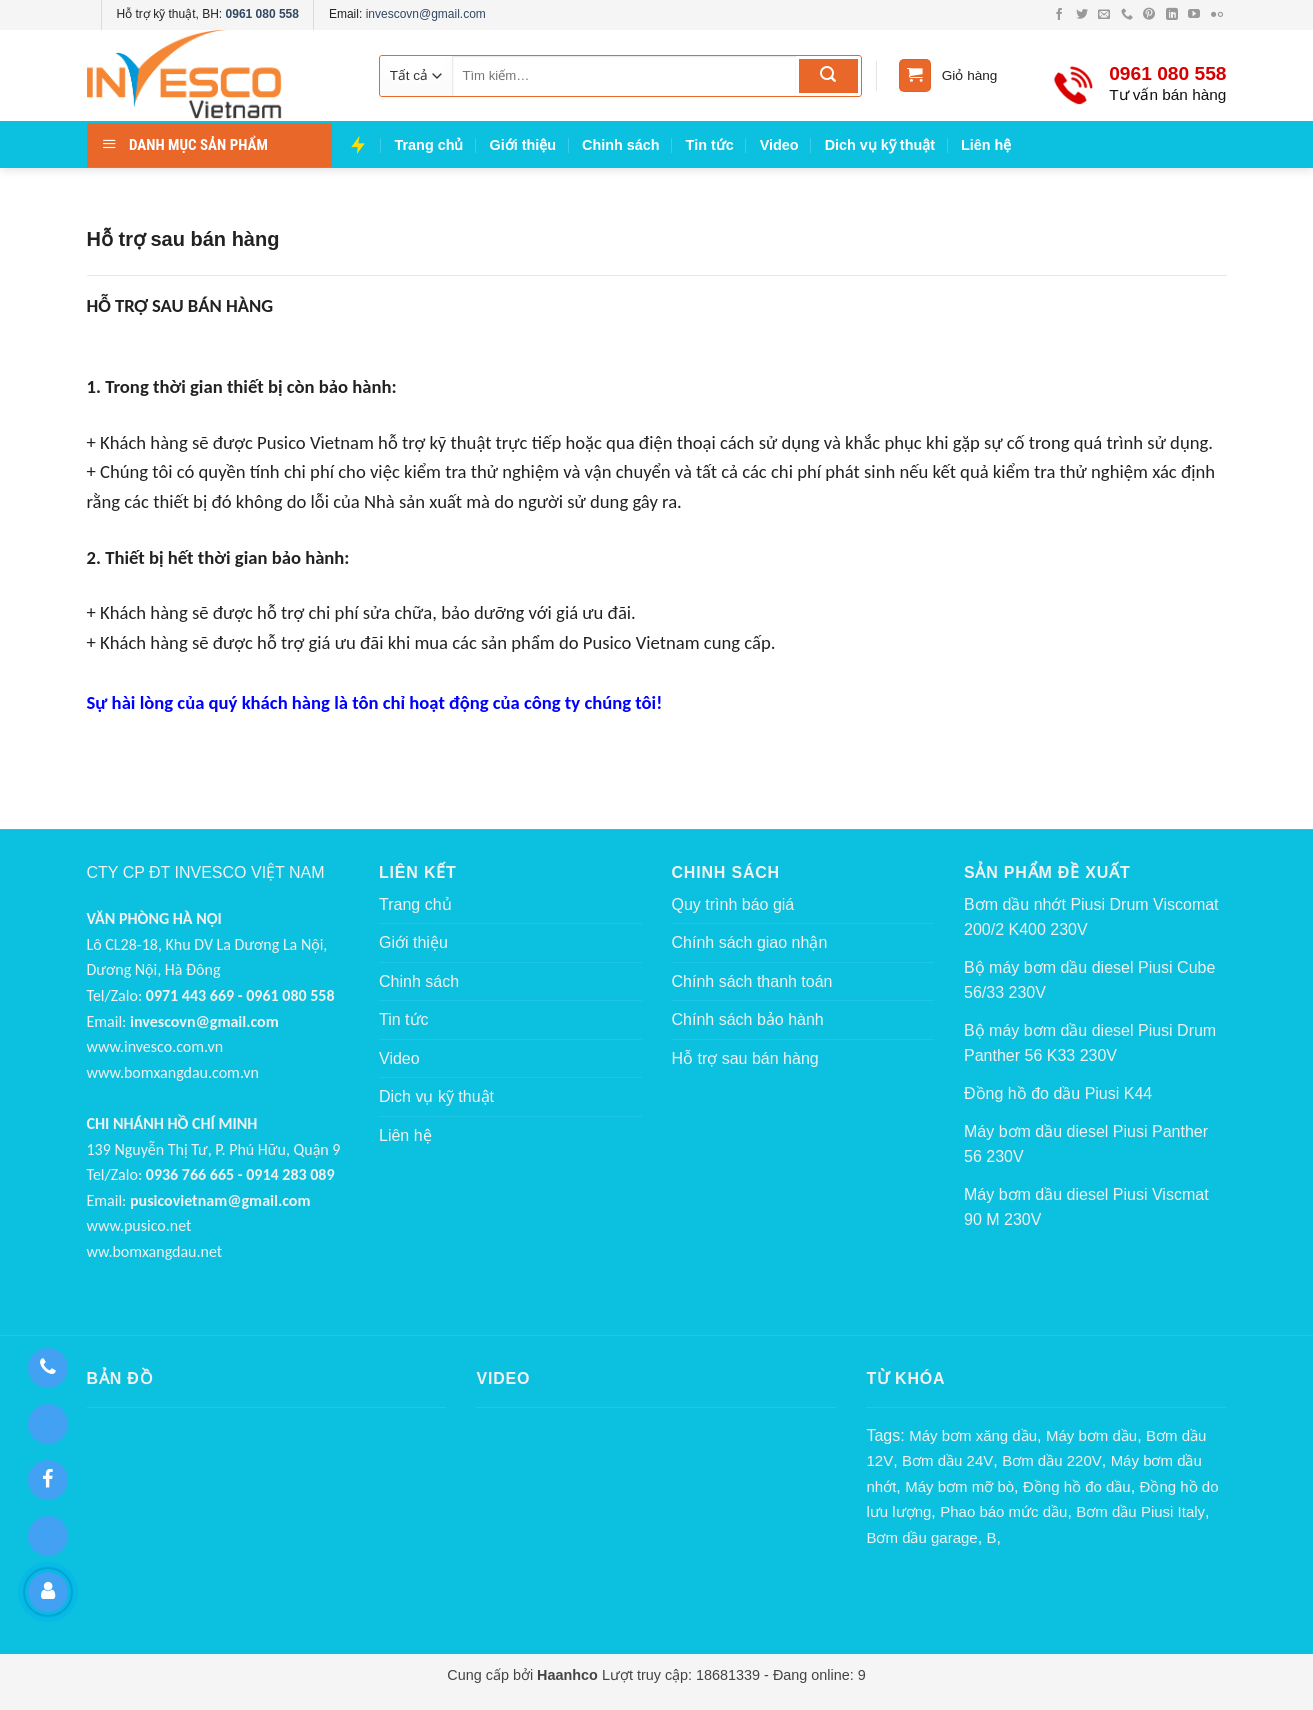 The image size is (1313, 1710). Describe the element at coordinates (1086, 1144) in the screenshot. I see `Máy bơm dầu diesel Piusi Panther 56 230V` at that location.